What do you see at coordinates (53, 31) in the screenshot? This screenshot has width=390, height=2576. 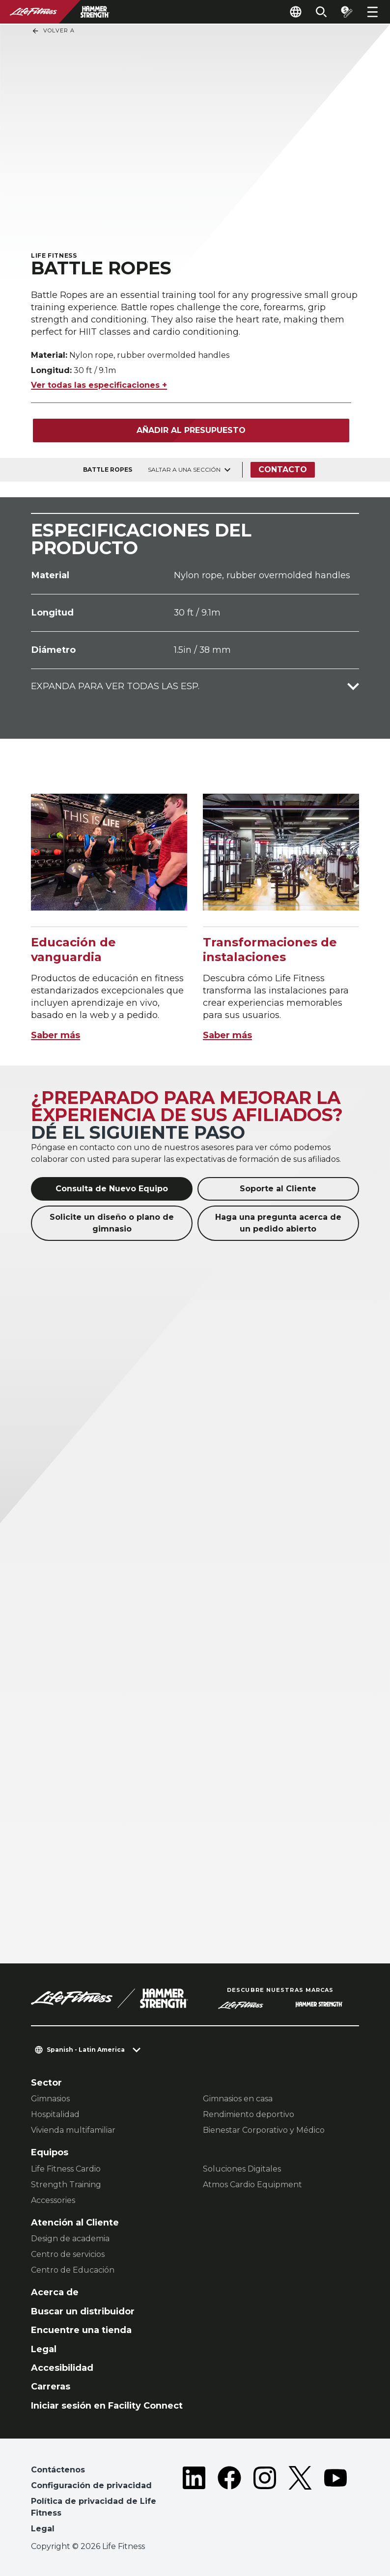 I see `Volver a` at bounding box center [53, 31].